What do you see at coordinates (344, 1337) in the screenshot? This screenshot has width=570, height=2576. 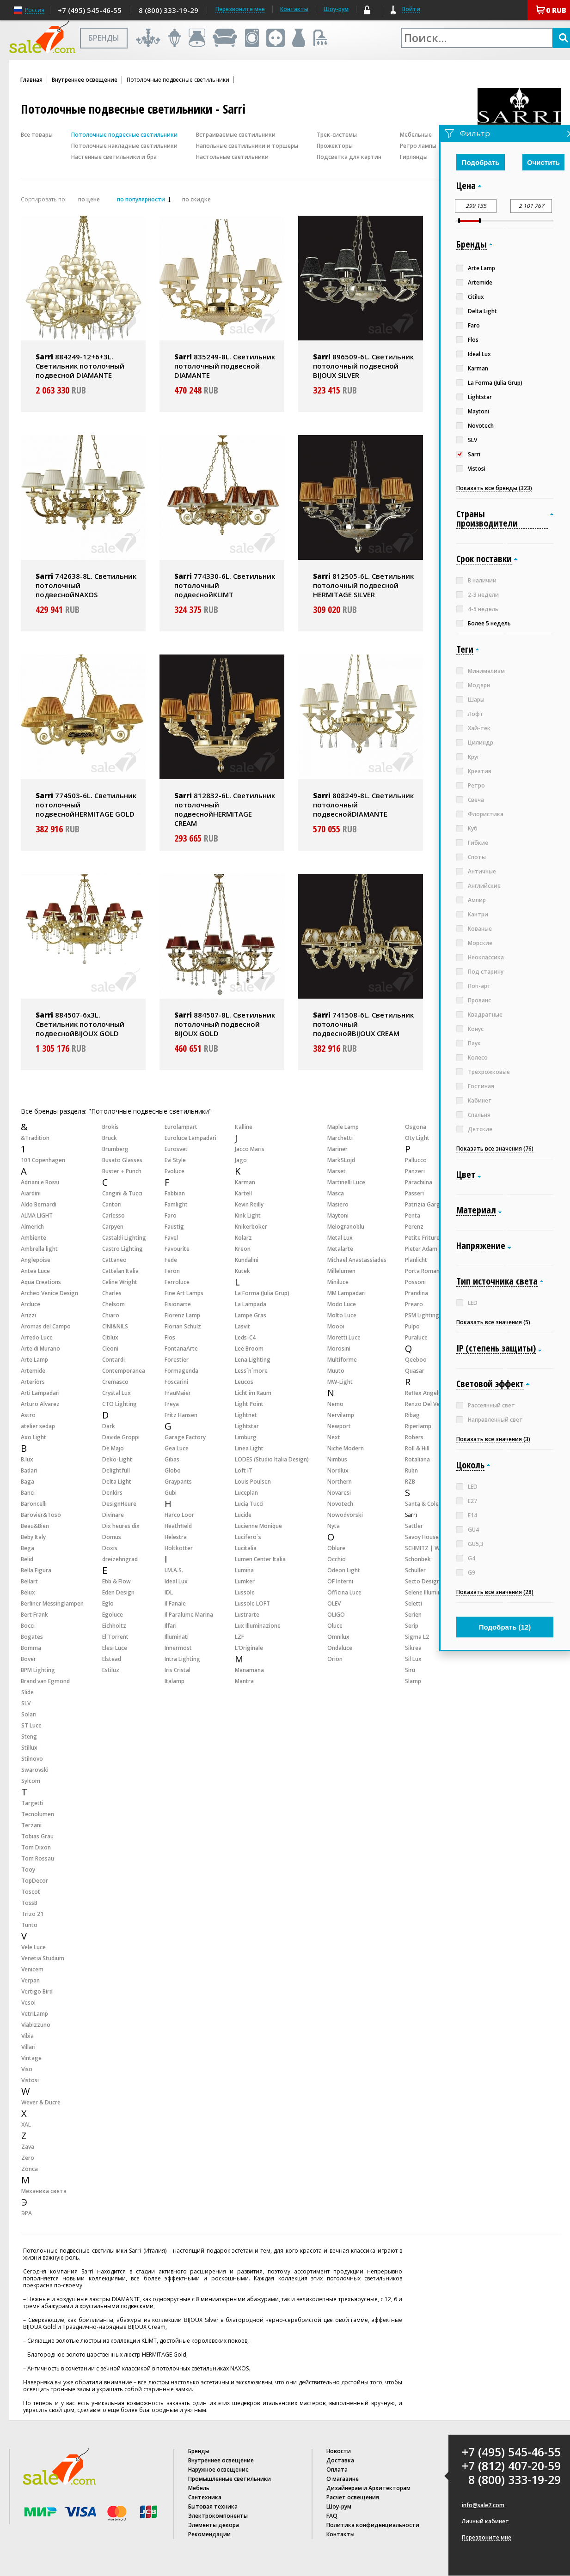 I see `Moretti Luce` at bounding box center [344, 1337].